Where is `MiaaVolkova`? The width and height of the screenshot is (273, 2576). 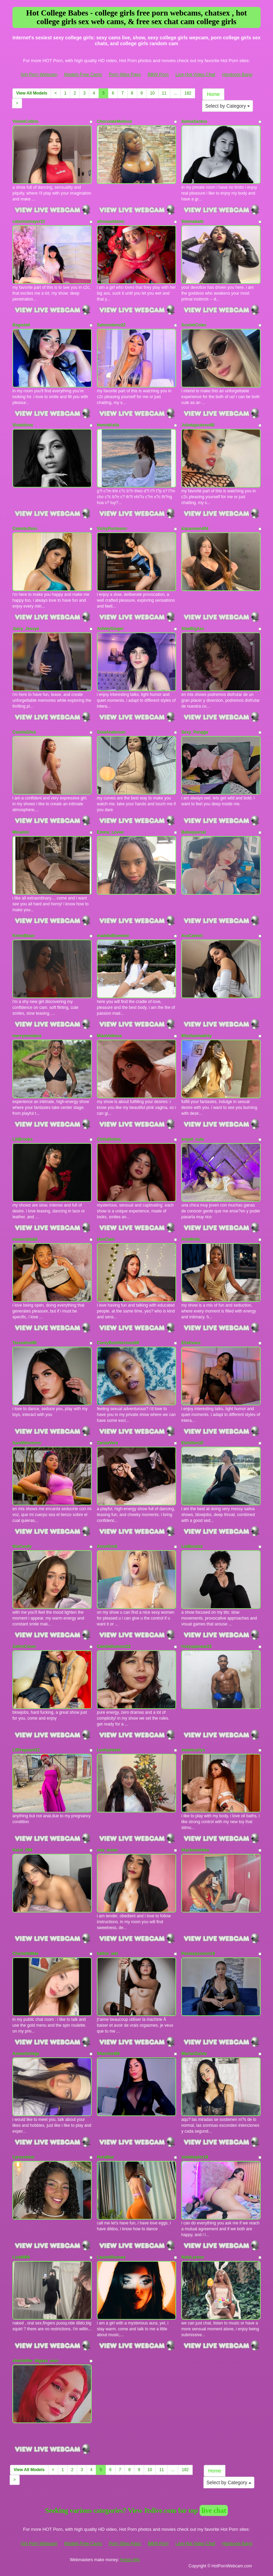 MiaaVolkova is located at coordinates (109, 1035).